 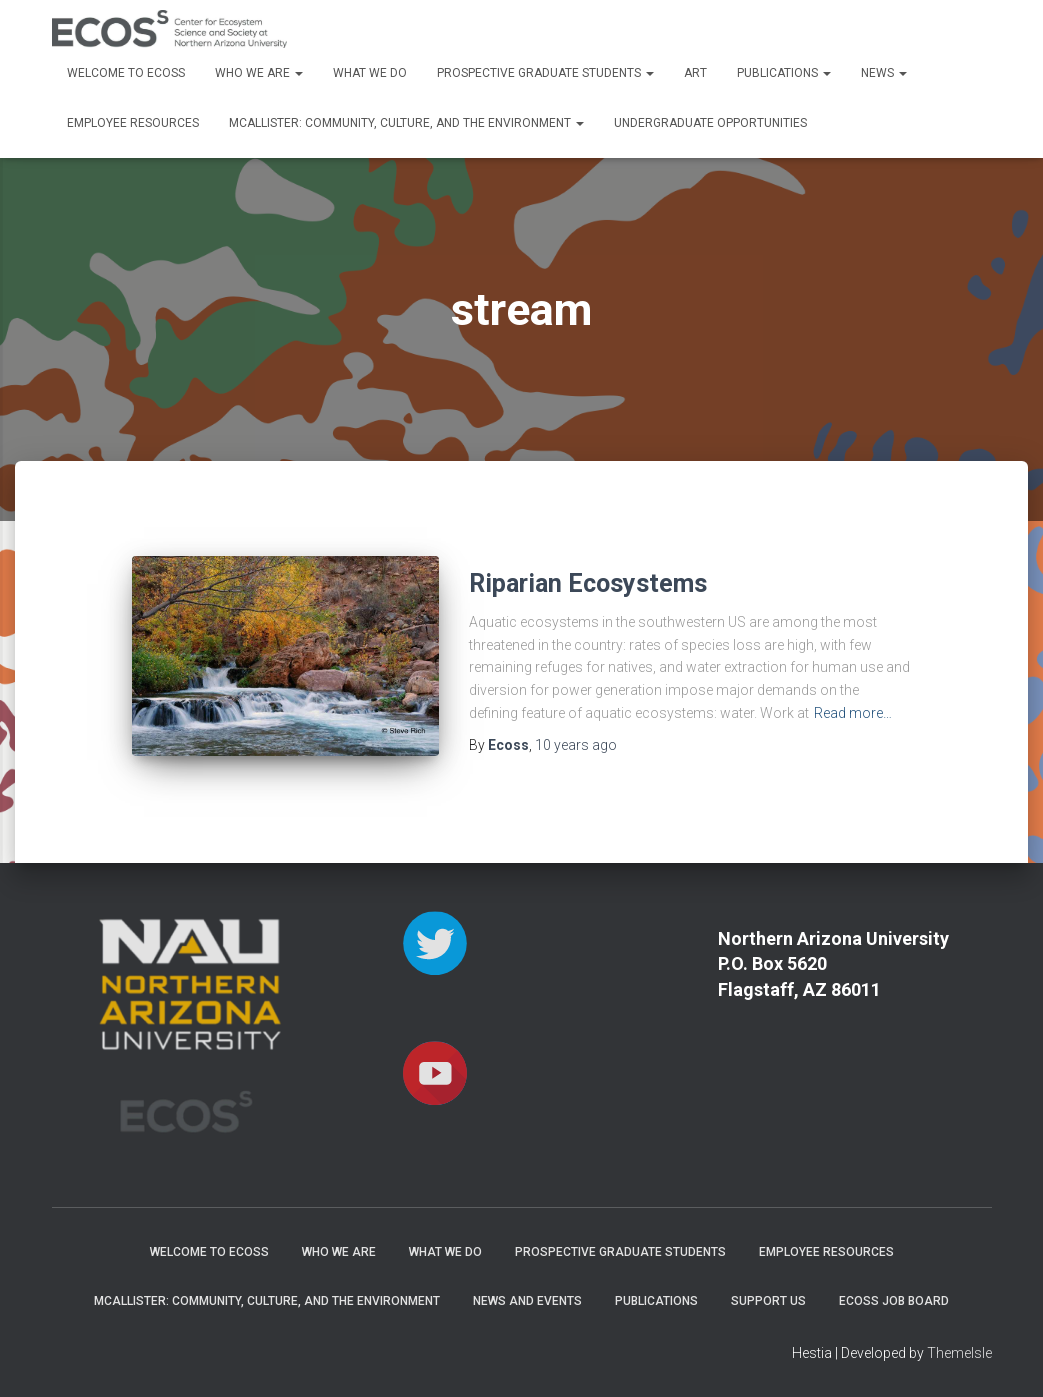 I want to click on Support Us, so click(x=768, y=1301).